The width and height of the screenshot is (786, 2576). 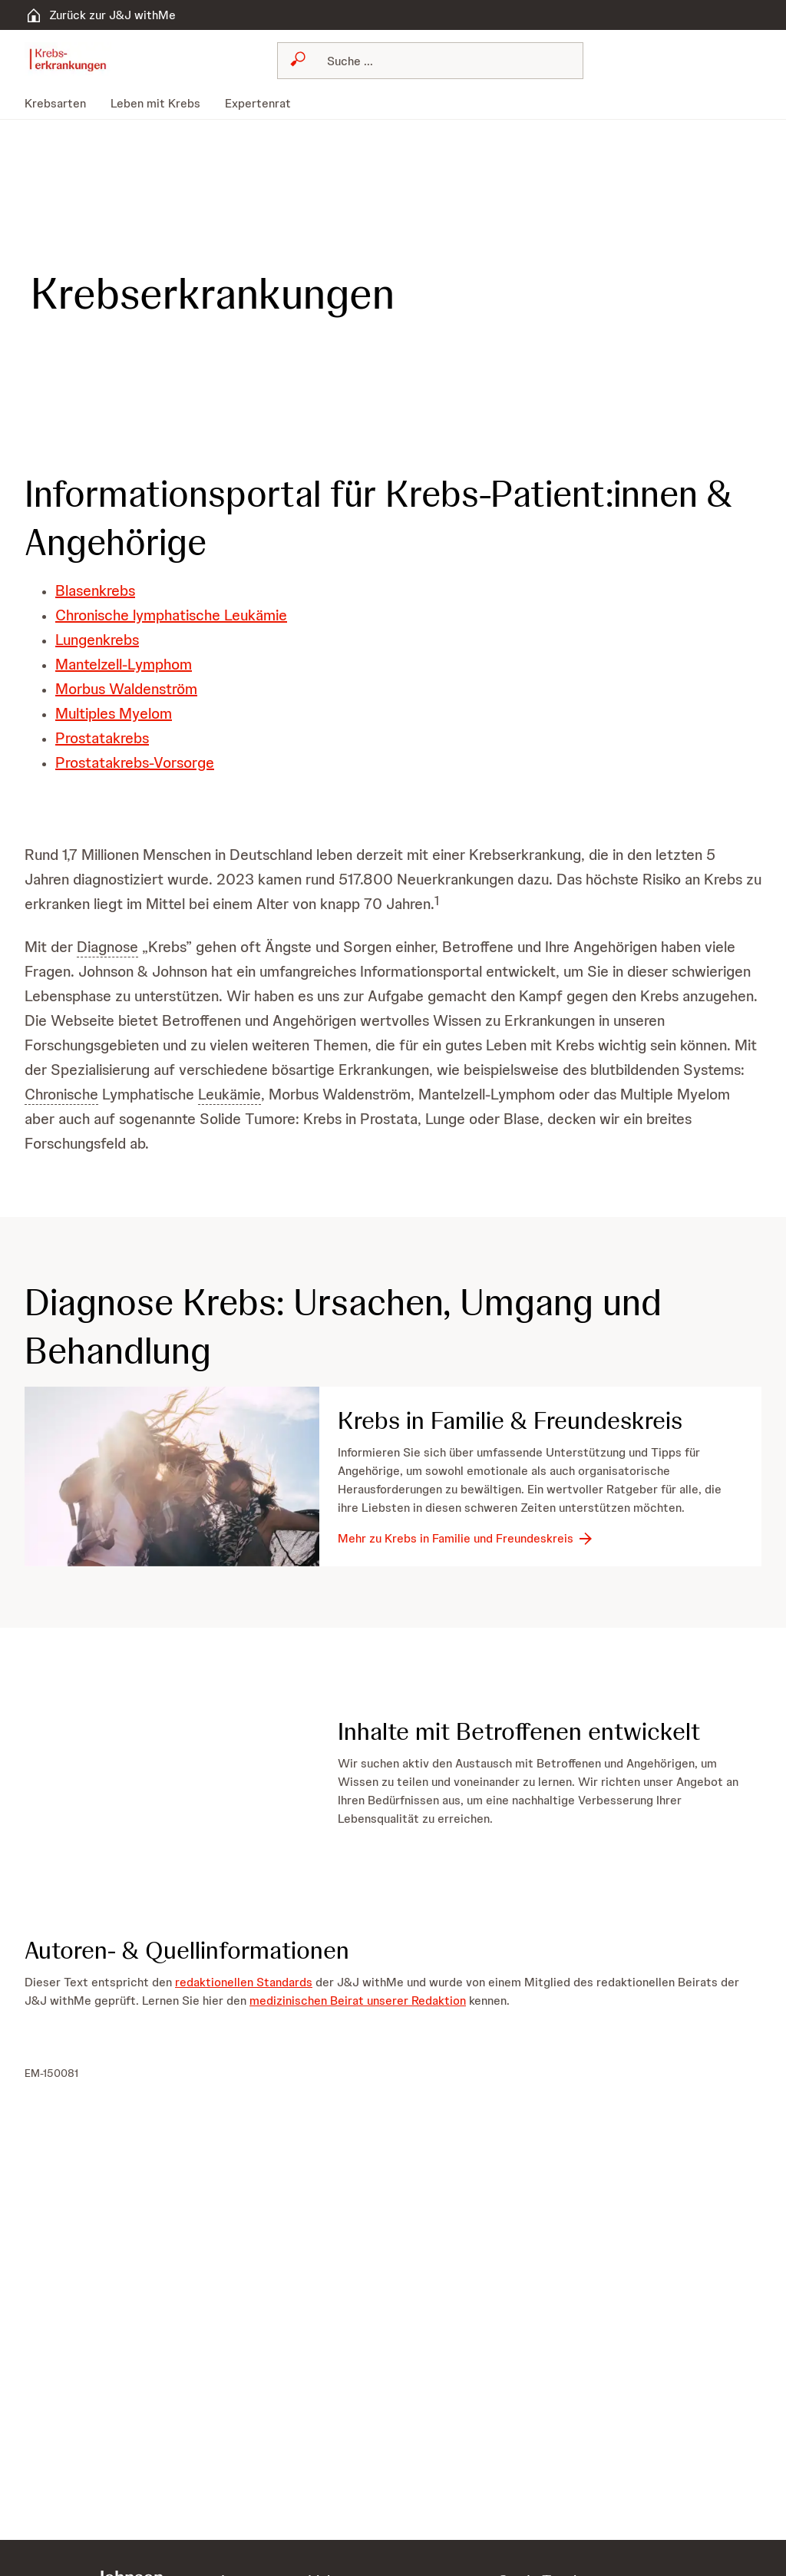 I want to click on redaktionellen Standards, so click(x=243, y=1981).